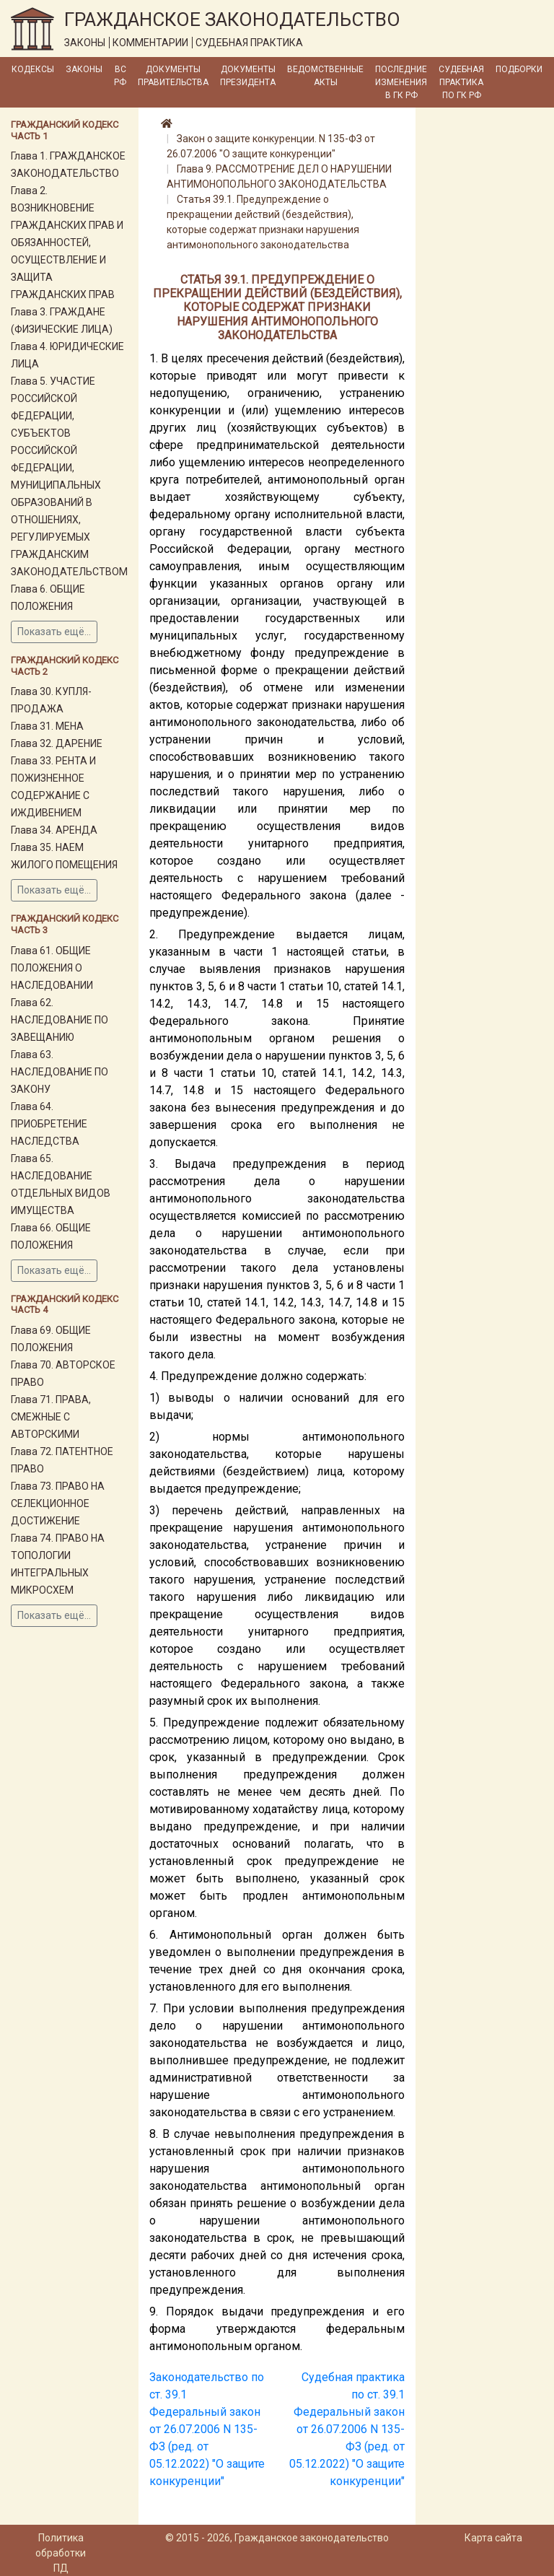 The image size is (554, 2576). What do you see at coordinates (47, 726) in the screenshot?
I see `Глава 31. МЕНА` at bounding box center [47, 726].